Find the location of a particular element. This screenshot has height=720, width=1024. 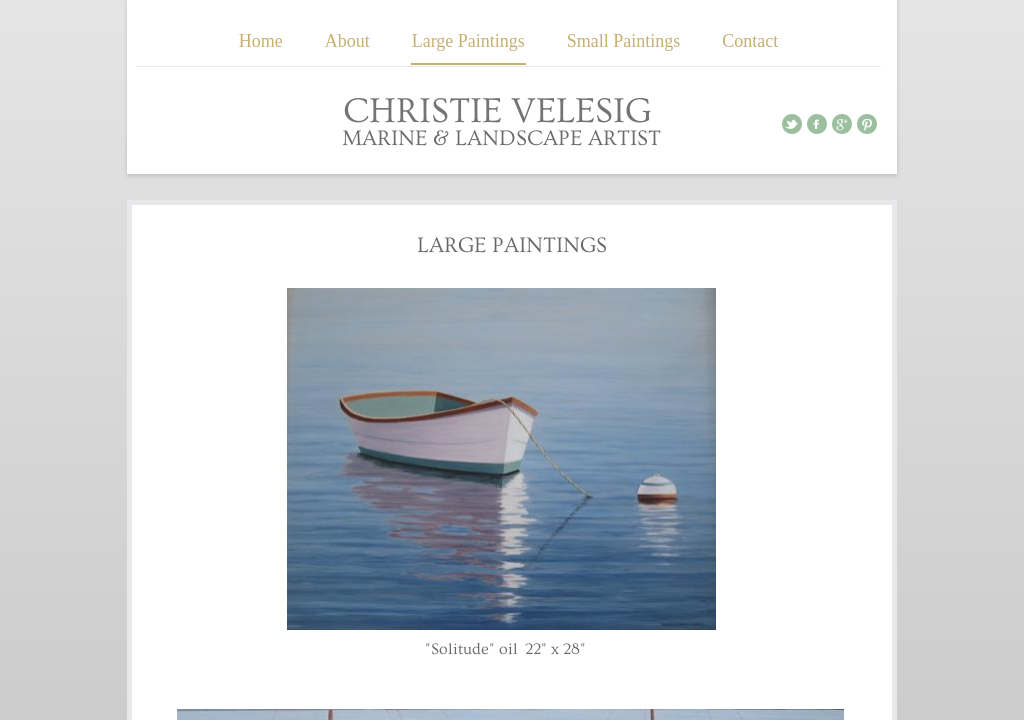

Large Paintings is located at coordinates (468, 41).